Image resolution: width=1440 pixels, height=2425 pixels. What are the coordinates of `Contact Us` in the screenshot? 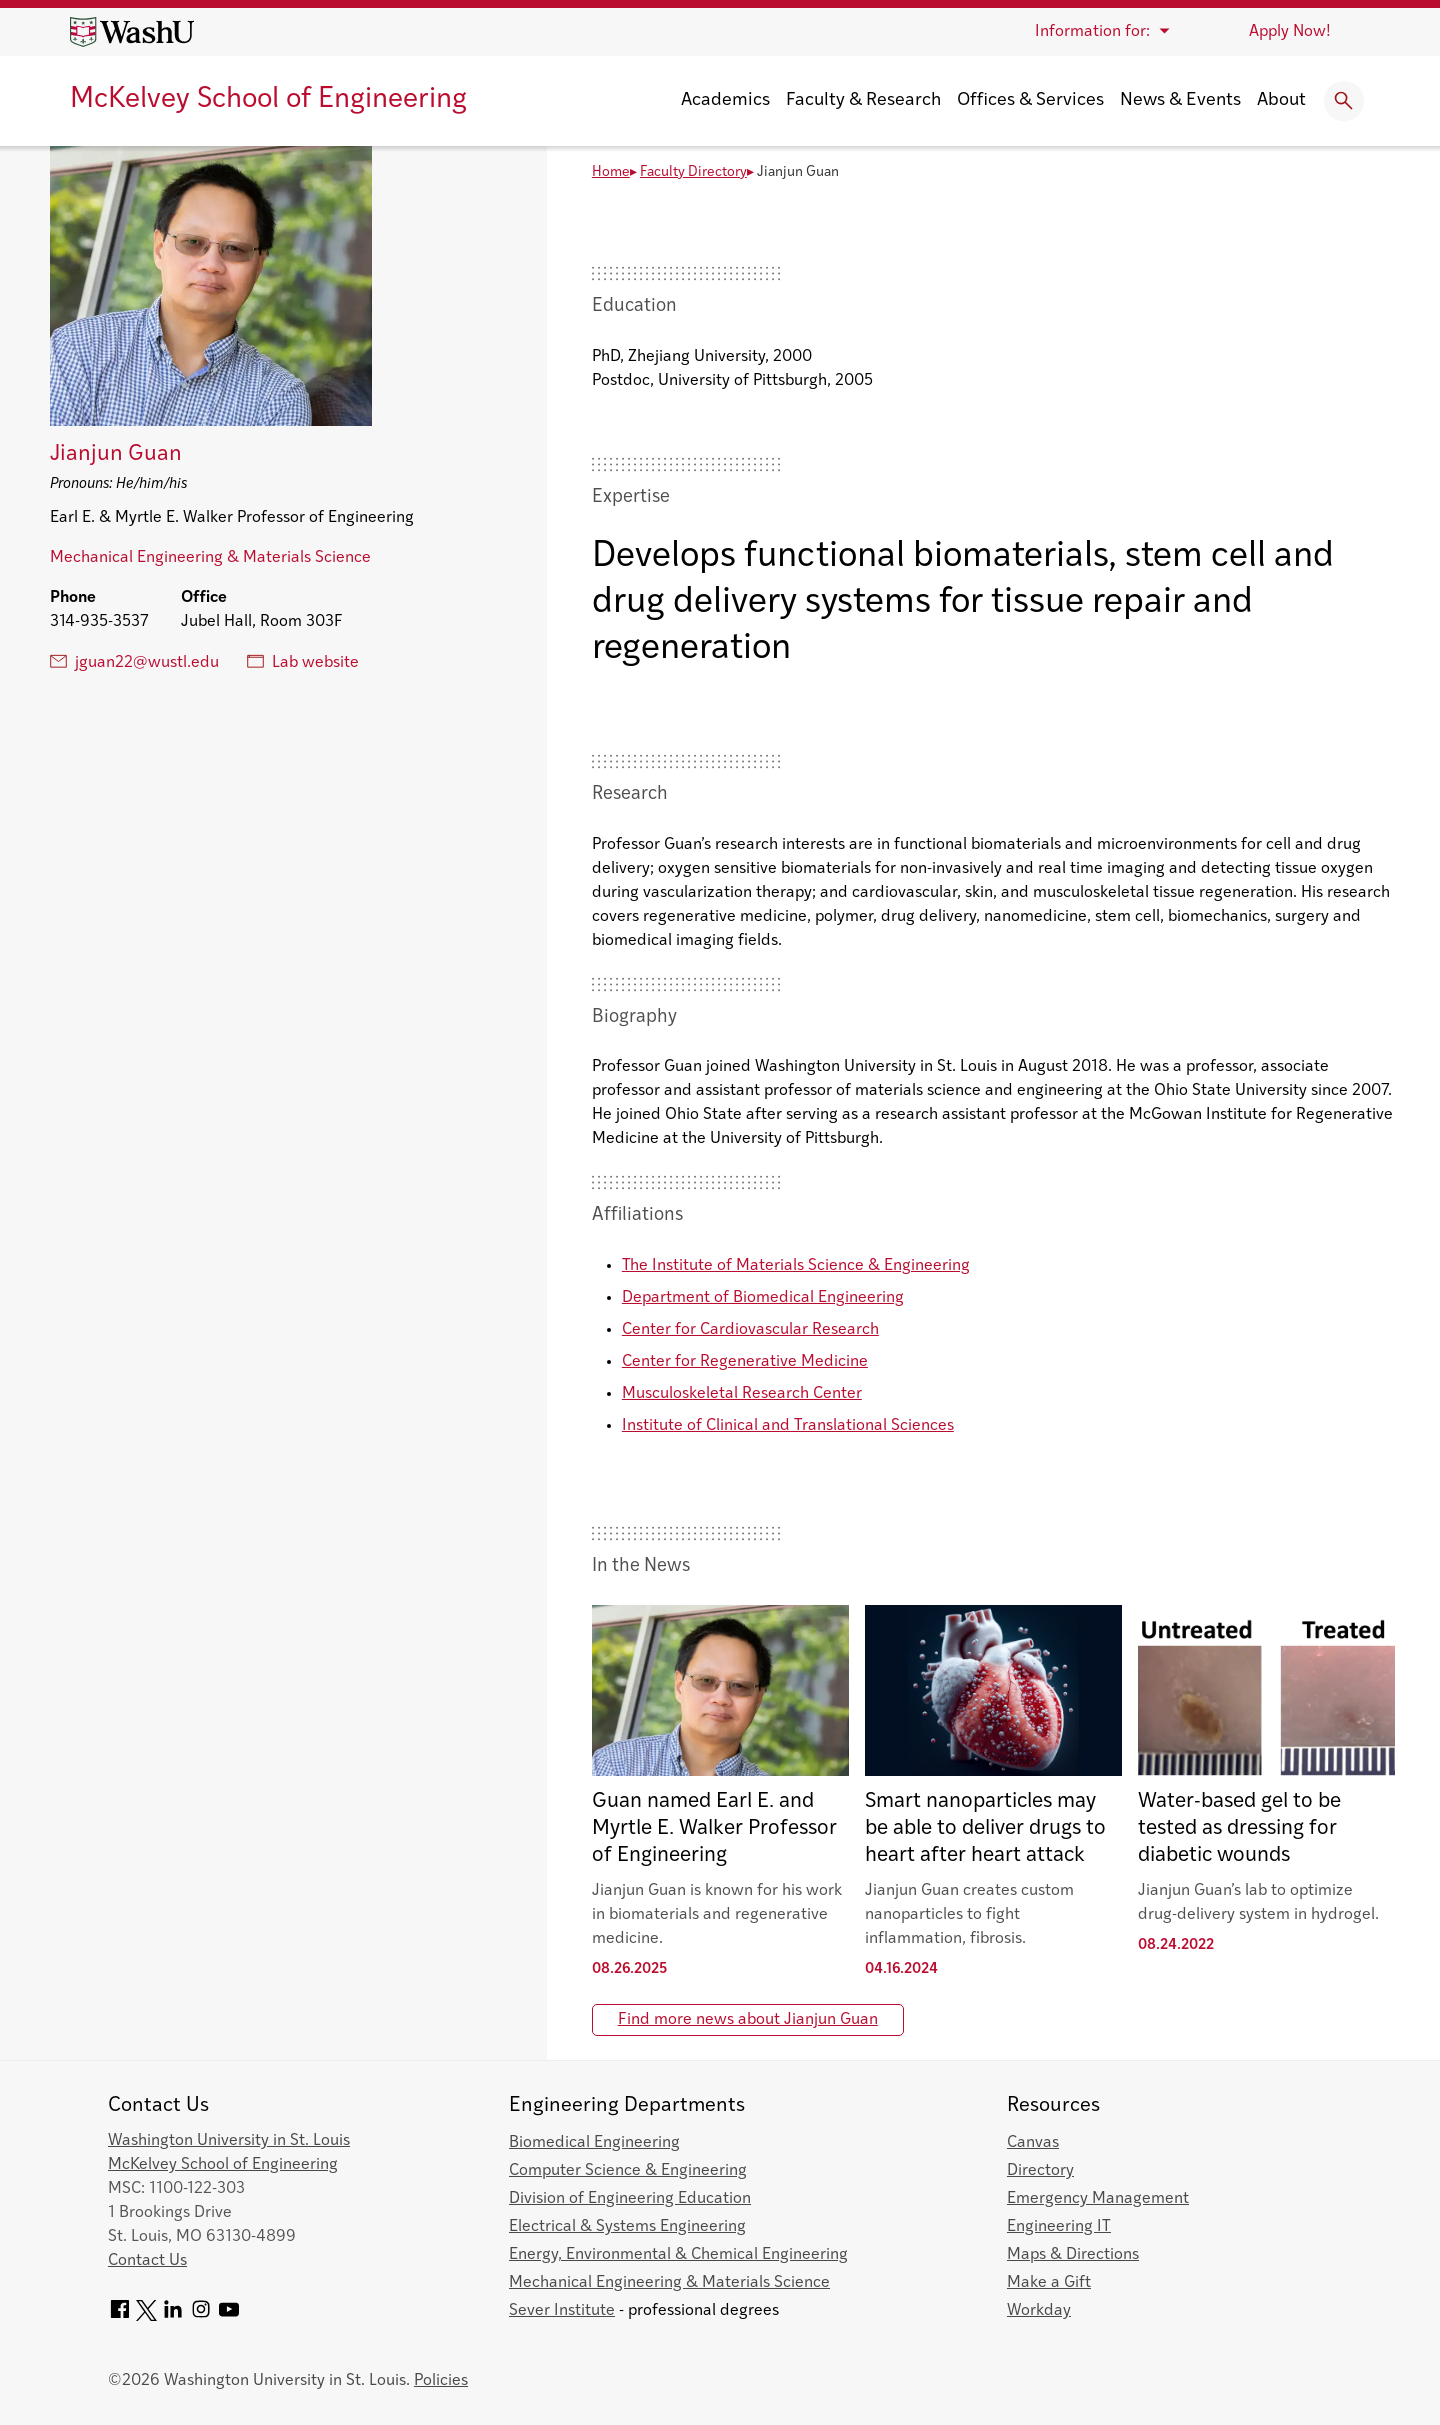 It's located at (147, 2261).